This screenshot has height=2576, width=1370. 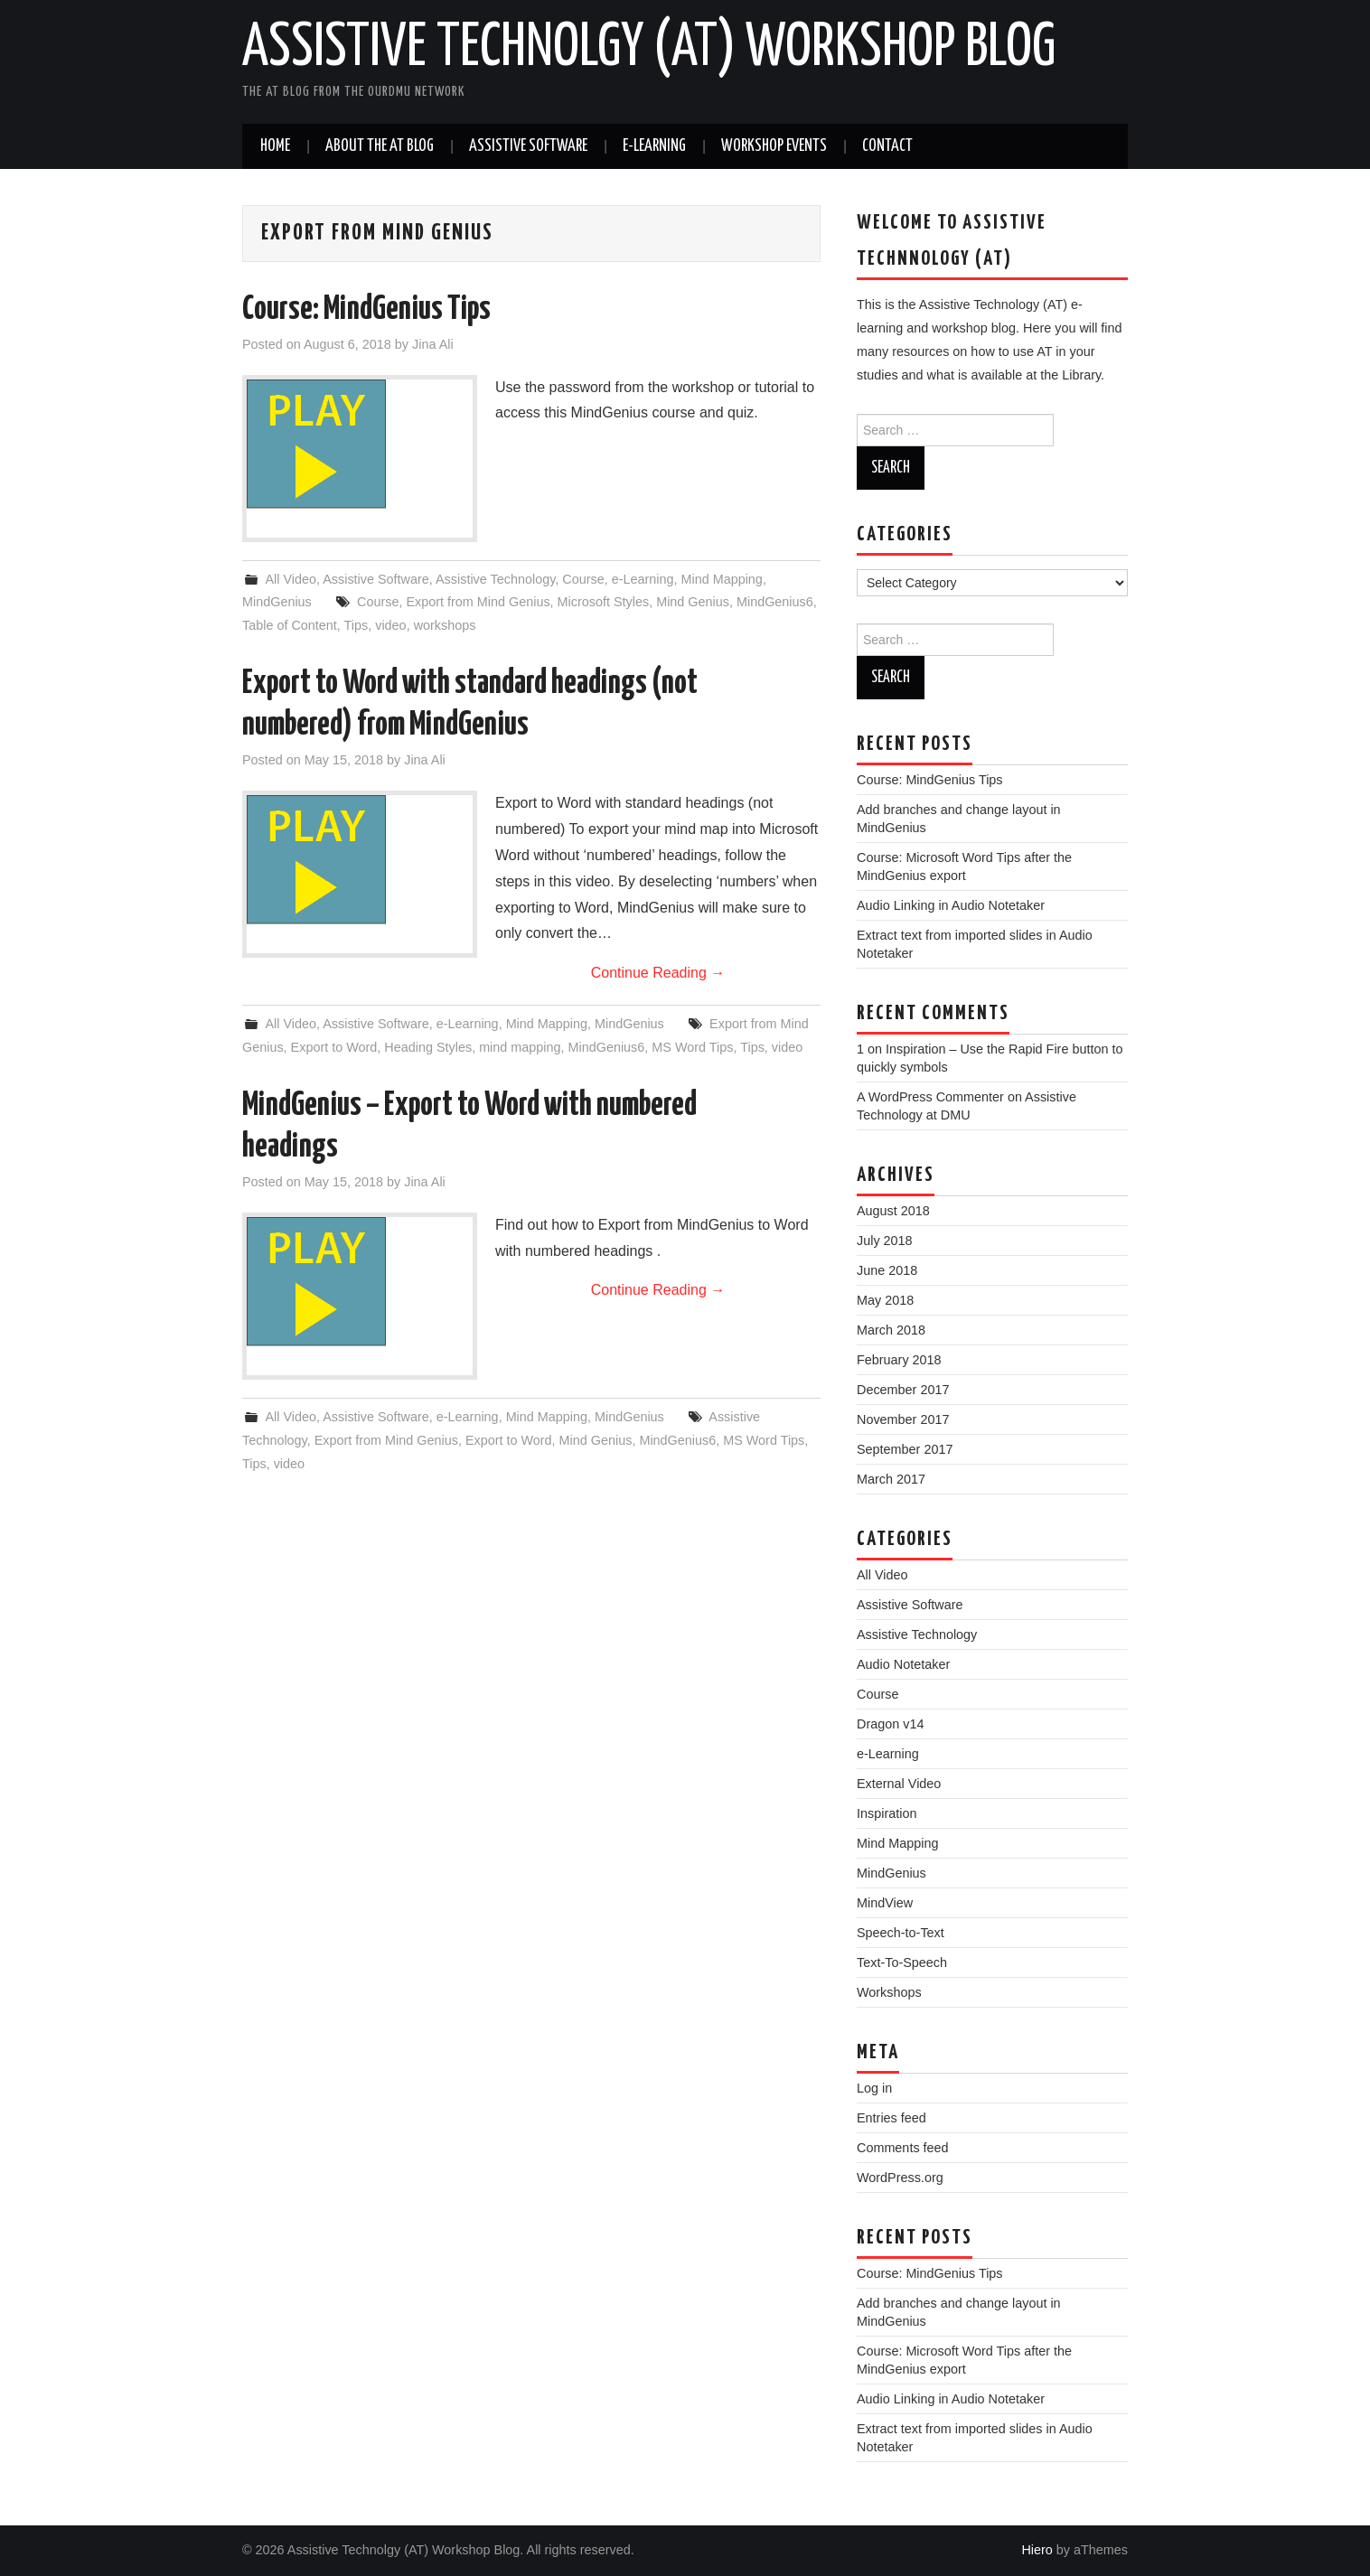 What do you see at coordinates (774, 146) in the screenshot?
I see `Workshop Events` at bounding box center [774, 146].